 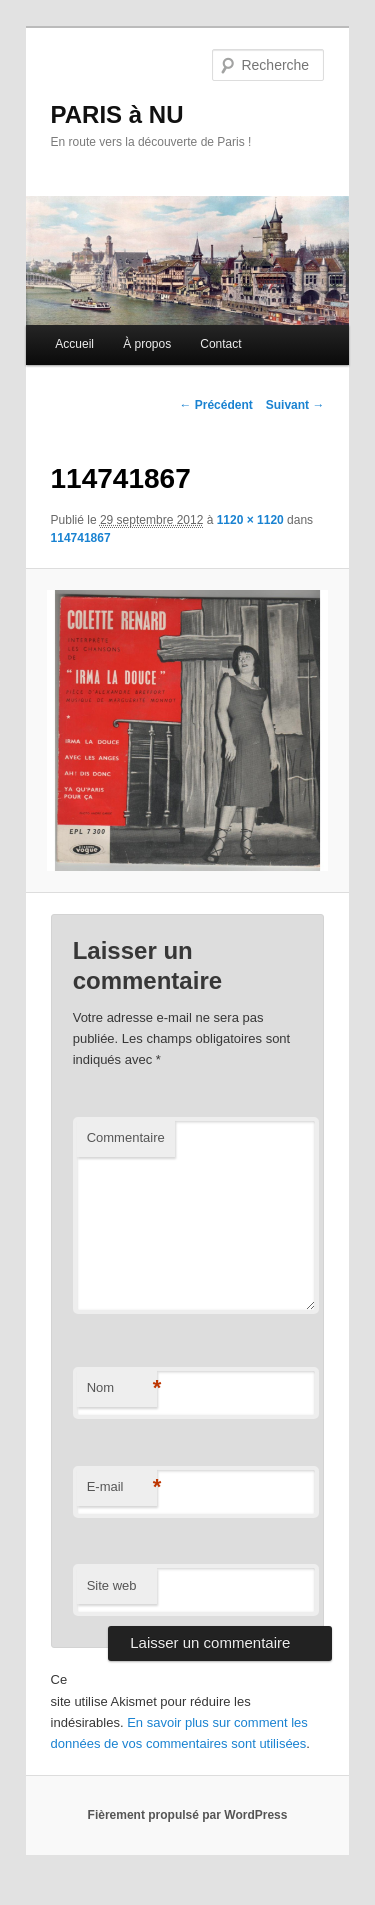 What do you see at coordinates (250, 520) in the screenshot?
I see `1120 × 1120` at bounding box center [250, 520].